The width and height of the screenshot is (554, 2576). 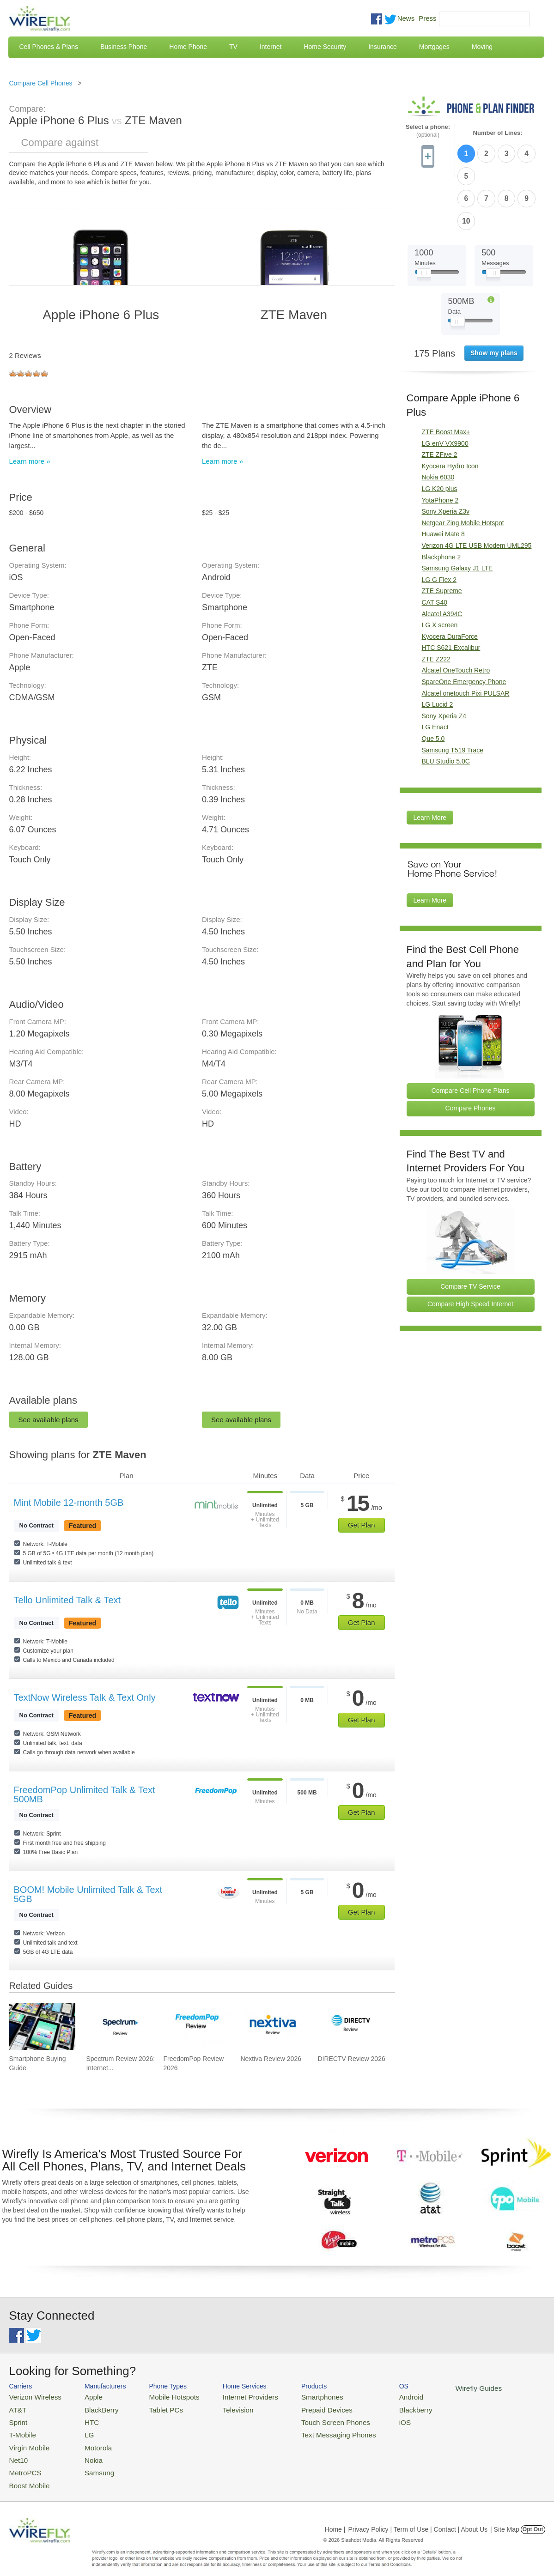 I want to click on Home Phone, so click(x=188, y=46).